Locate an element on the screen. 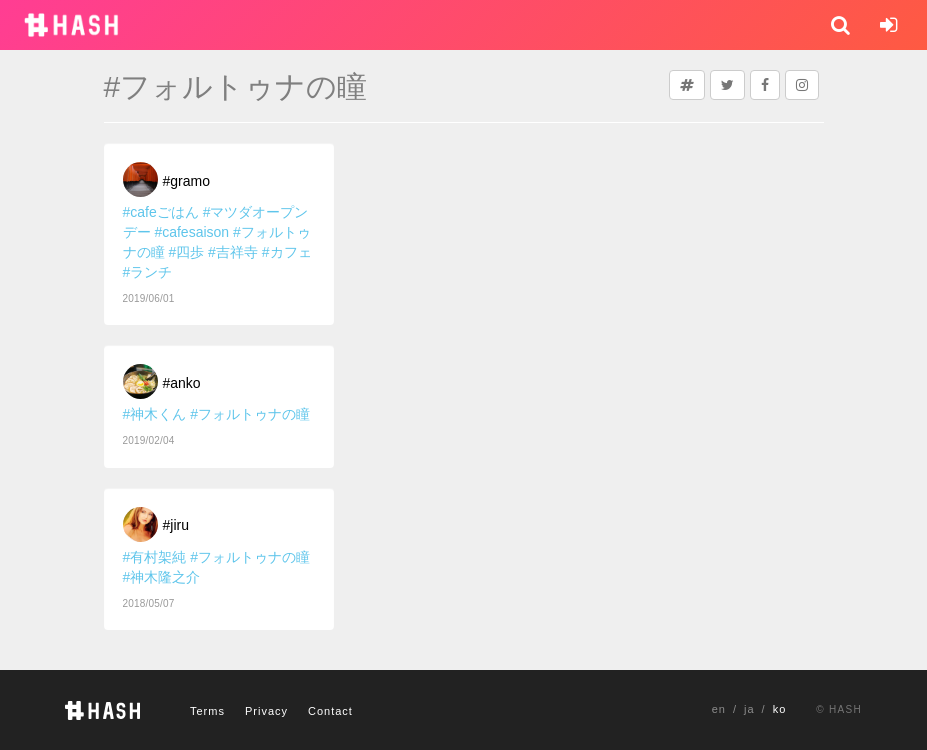  ja is located at coordinates (749, 709).